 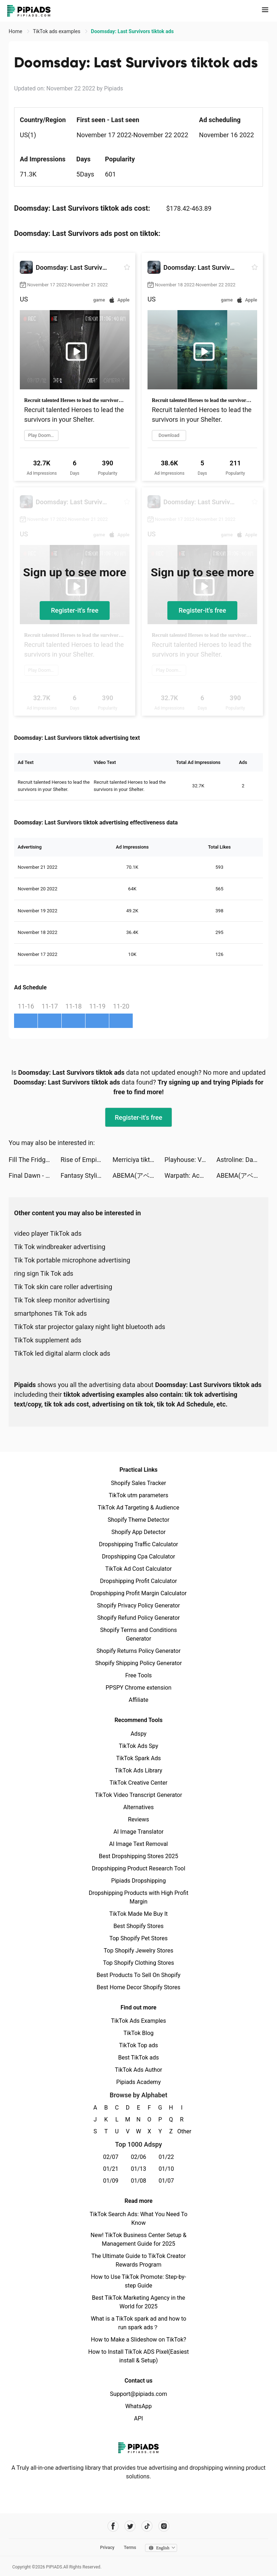 What do you see at coordinates (130, 2547) in the screenshot?
I see `Terms` at bounding box center [130, 2547].